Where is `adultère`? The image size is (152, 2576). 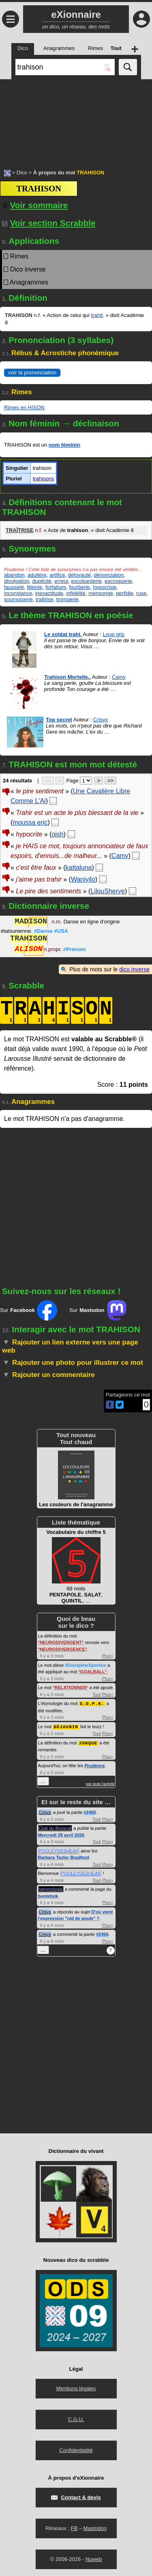 adultère is located at coordinates (37, 575).